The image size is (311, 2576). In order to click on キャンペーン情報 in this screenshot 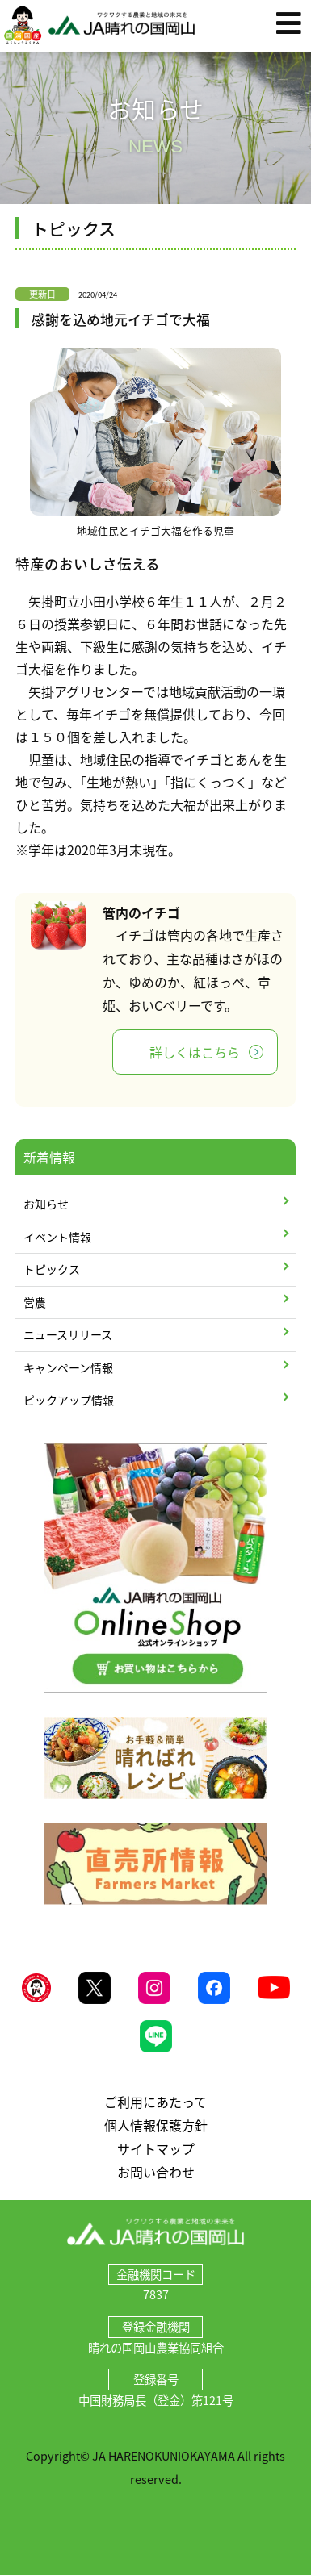, I will do `click(68, 1367)`.